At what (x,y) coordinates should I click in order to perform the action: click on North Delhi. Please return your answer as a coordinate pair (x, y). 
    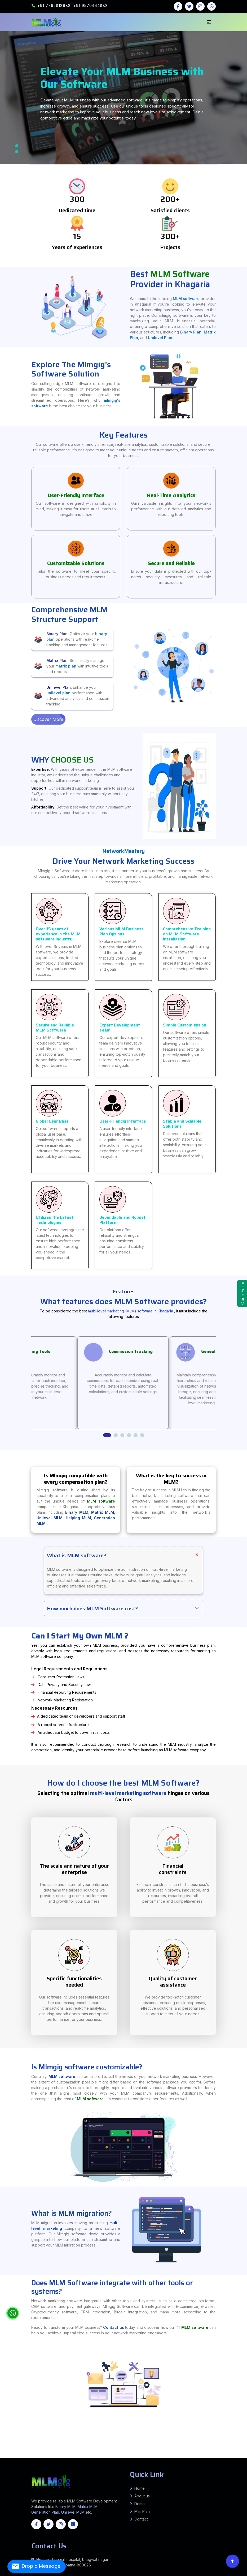
    Looking at the image, I should click on (212, 2454).